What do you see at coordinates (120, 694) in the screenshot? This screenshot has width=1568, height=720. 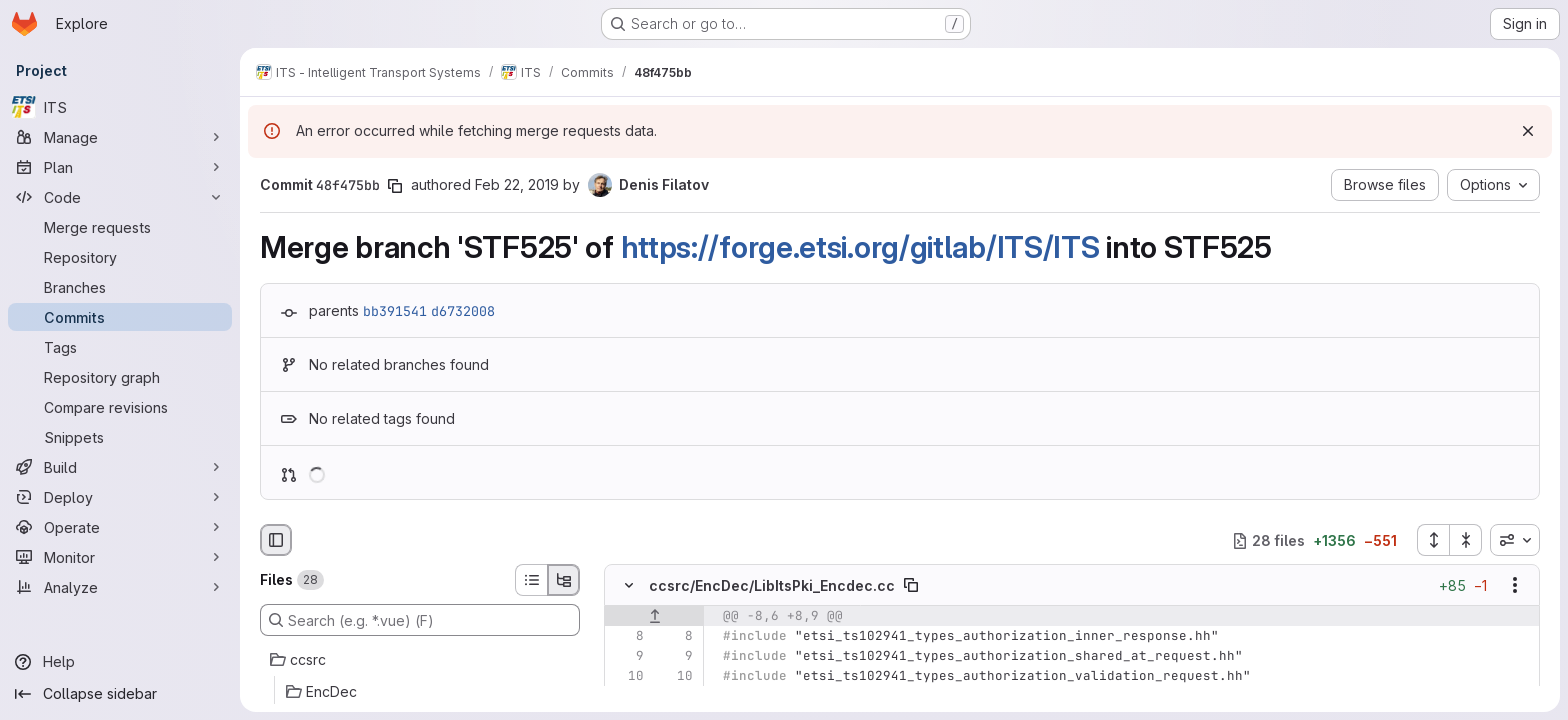 I see `[Collapse sidebar]` at bounding box center [120, 694].